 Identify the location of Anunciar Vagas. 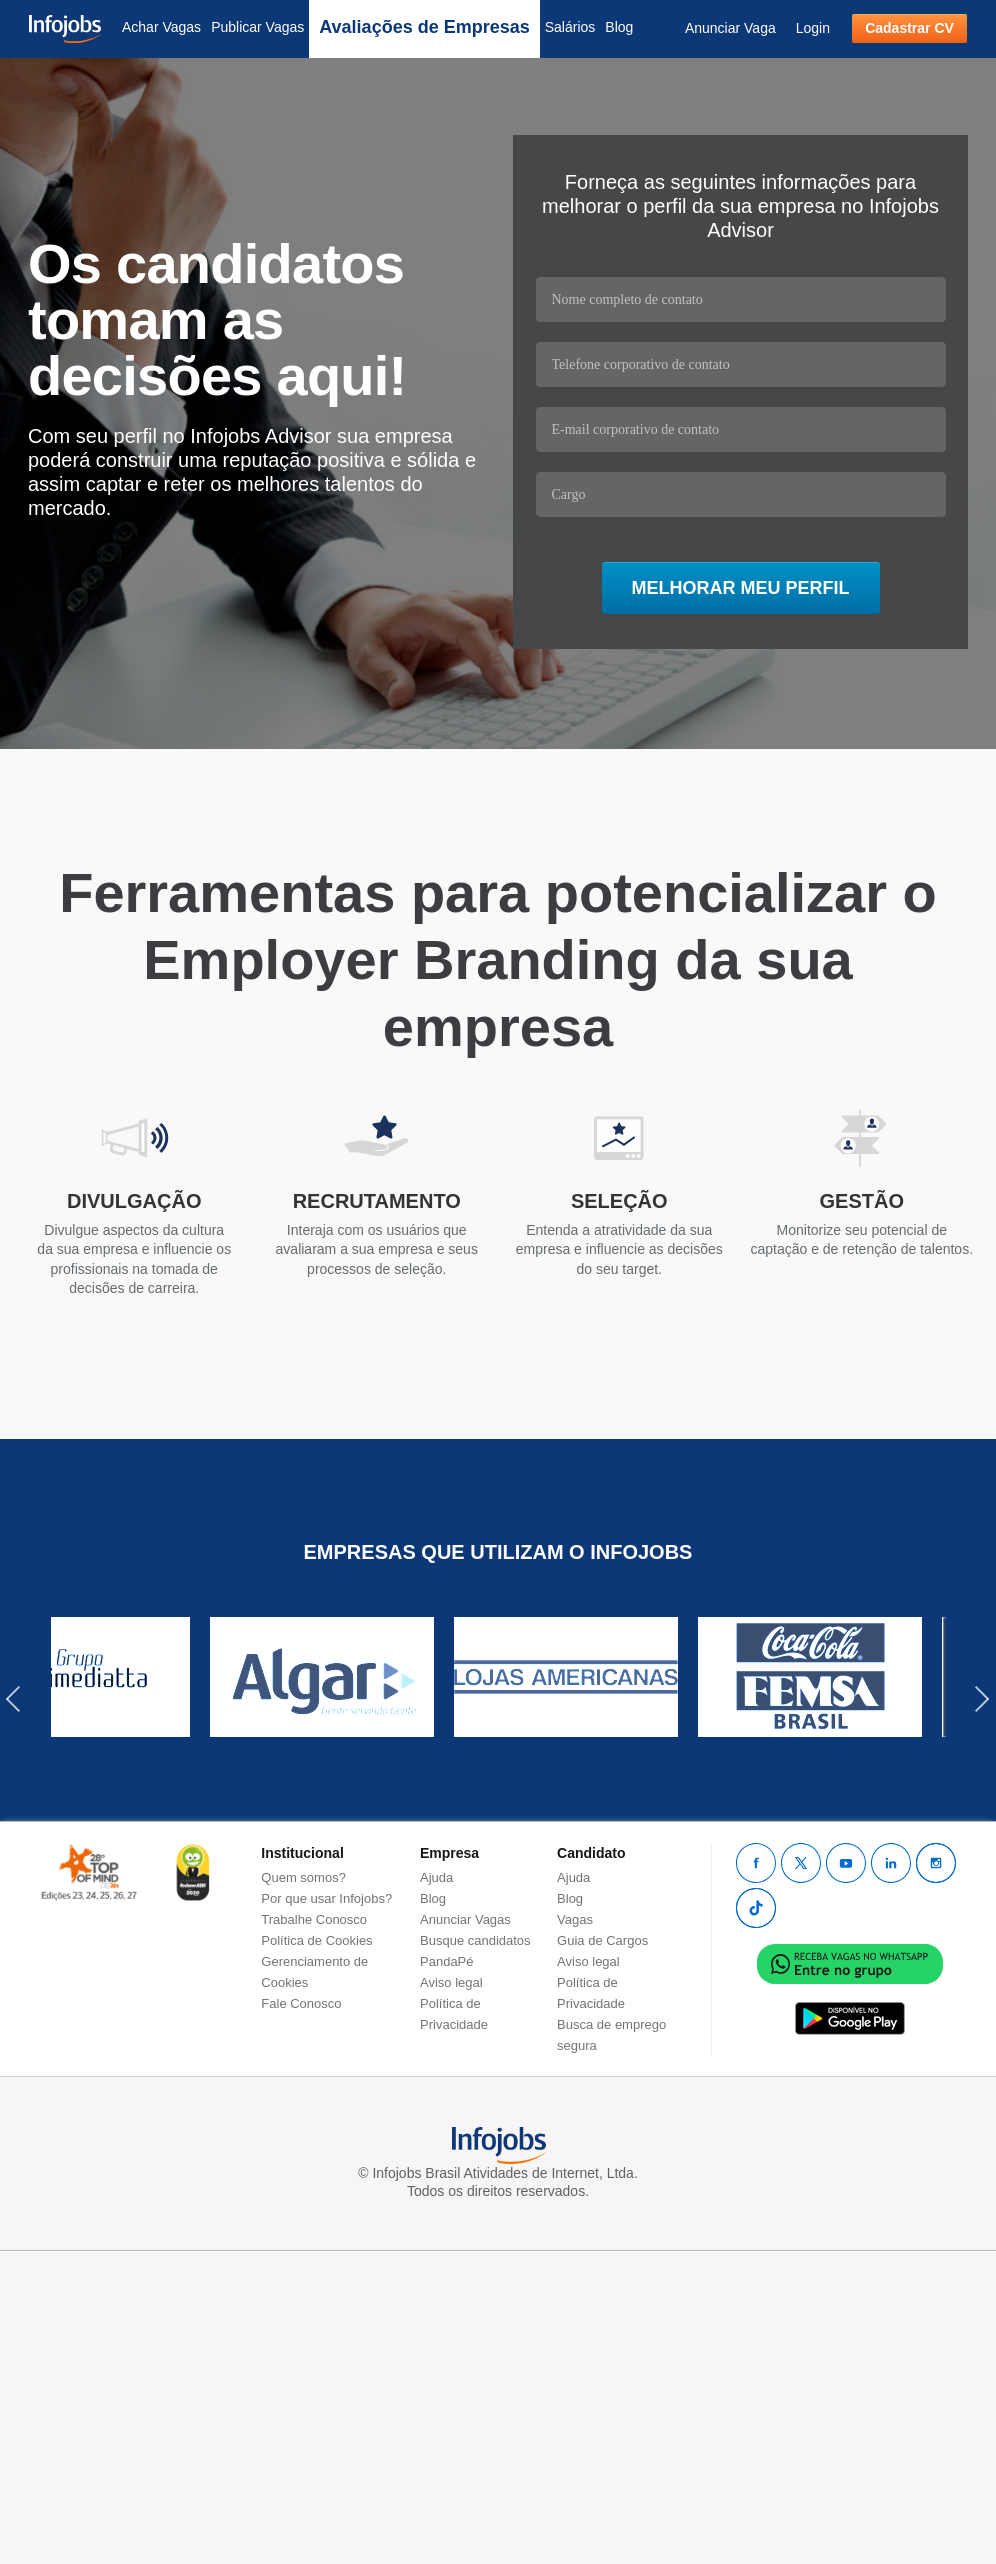
(465, 1919).